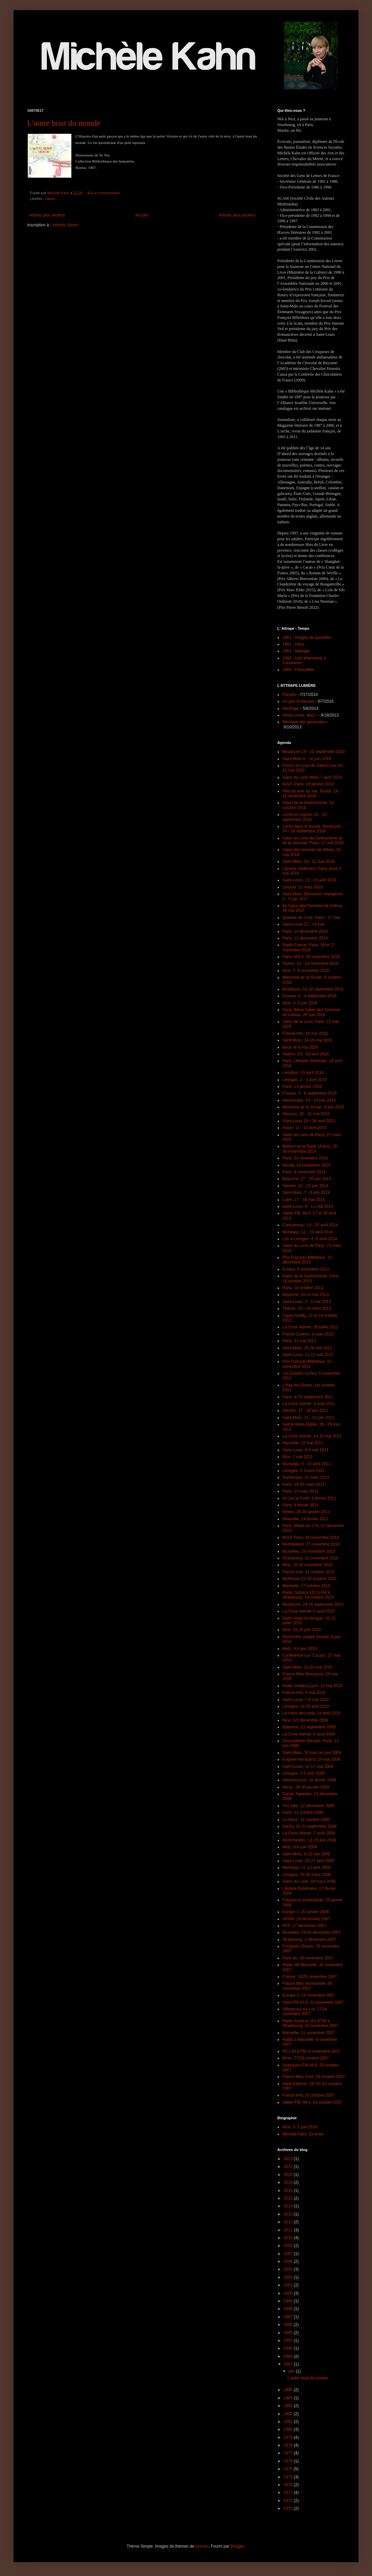 The width and height of the screenshot is (372, 2576). What do you see at coordinates (289, 2277) in the screenshot?
I see `2004` at bounding box center [289, 2277].